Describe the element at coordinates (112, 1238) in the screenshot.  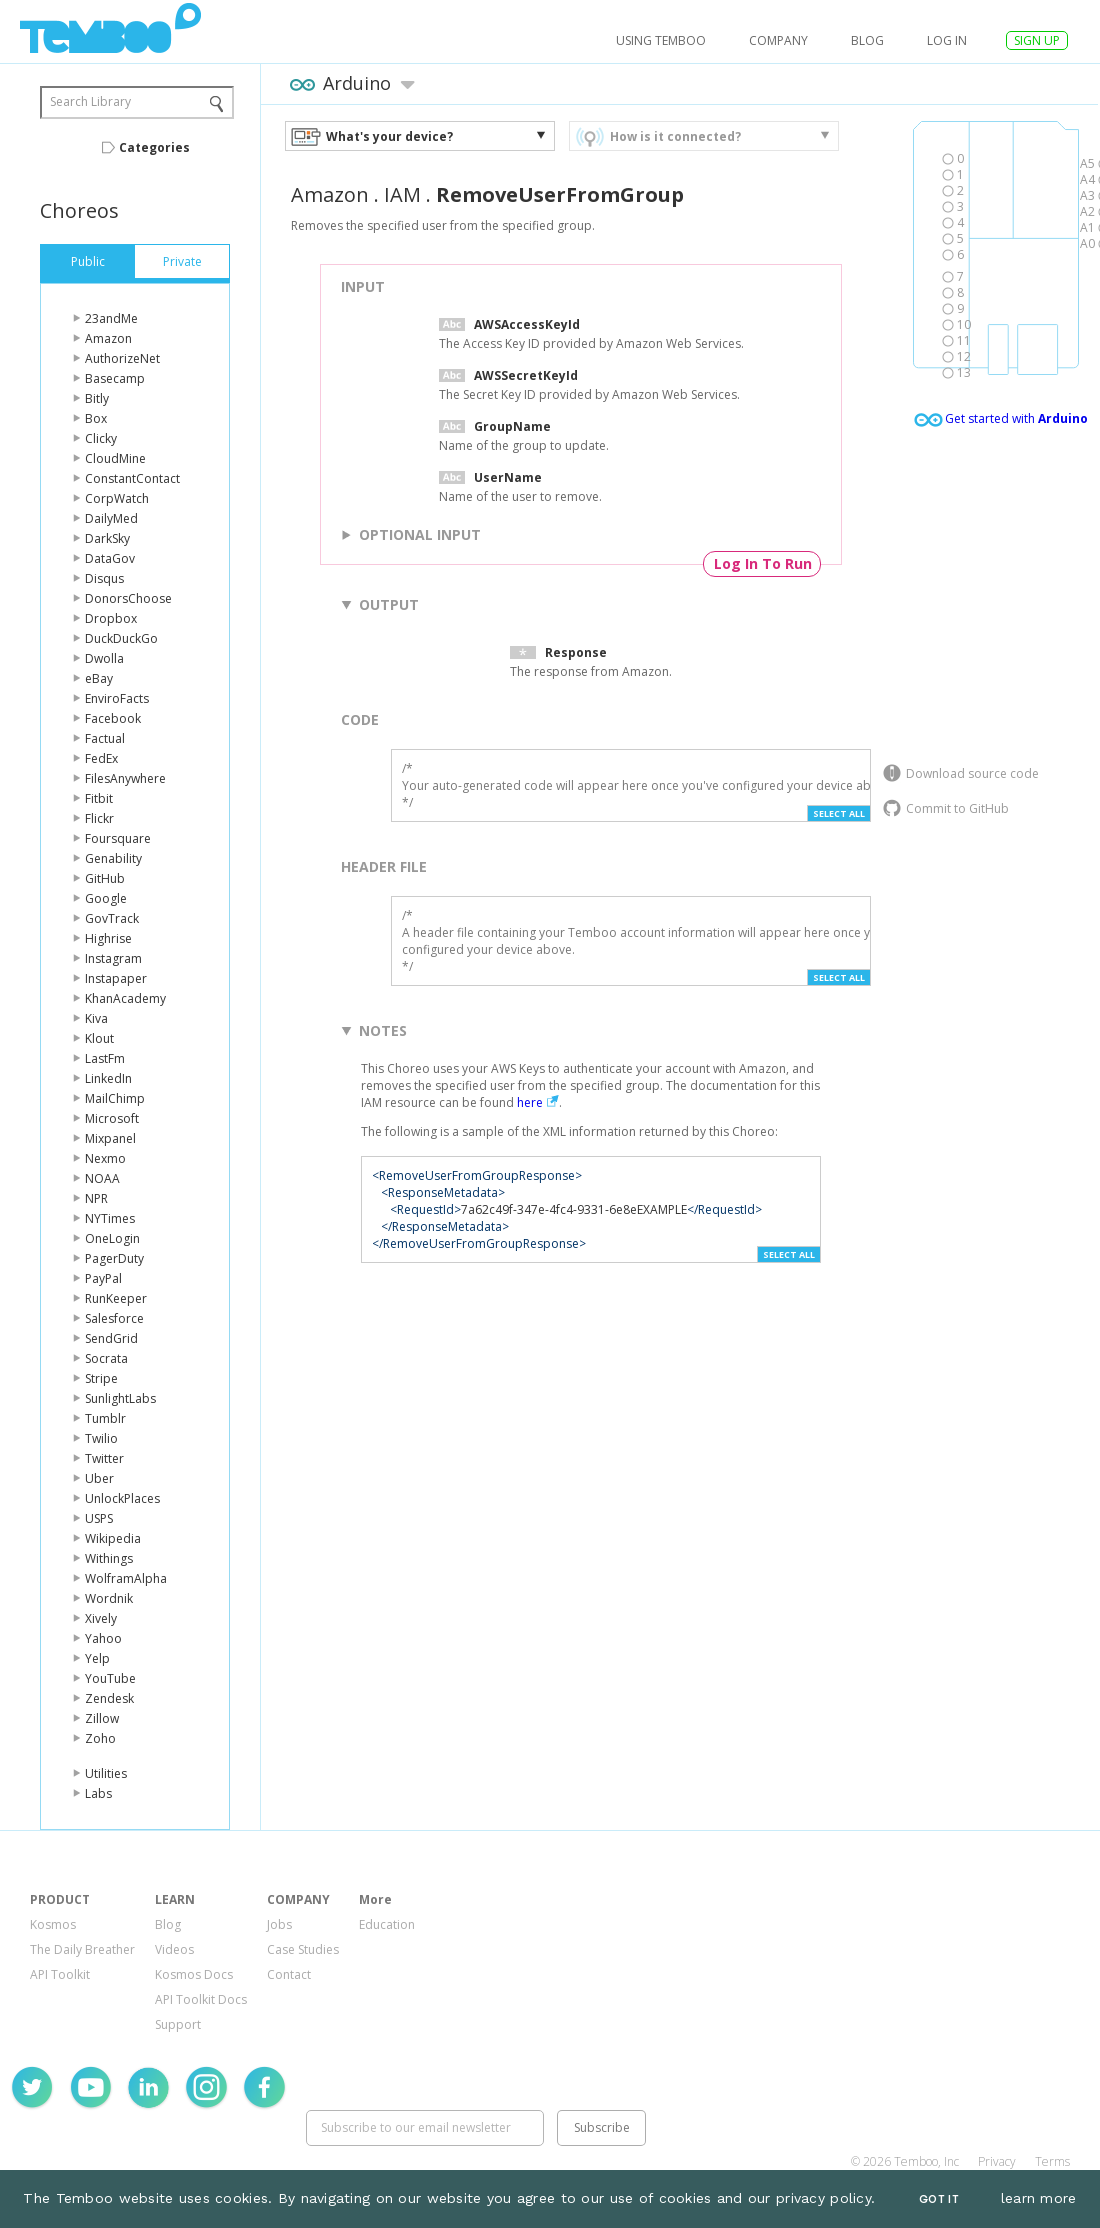
I see `OneLogin` at that location.